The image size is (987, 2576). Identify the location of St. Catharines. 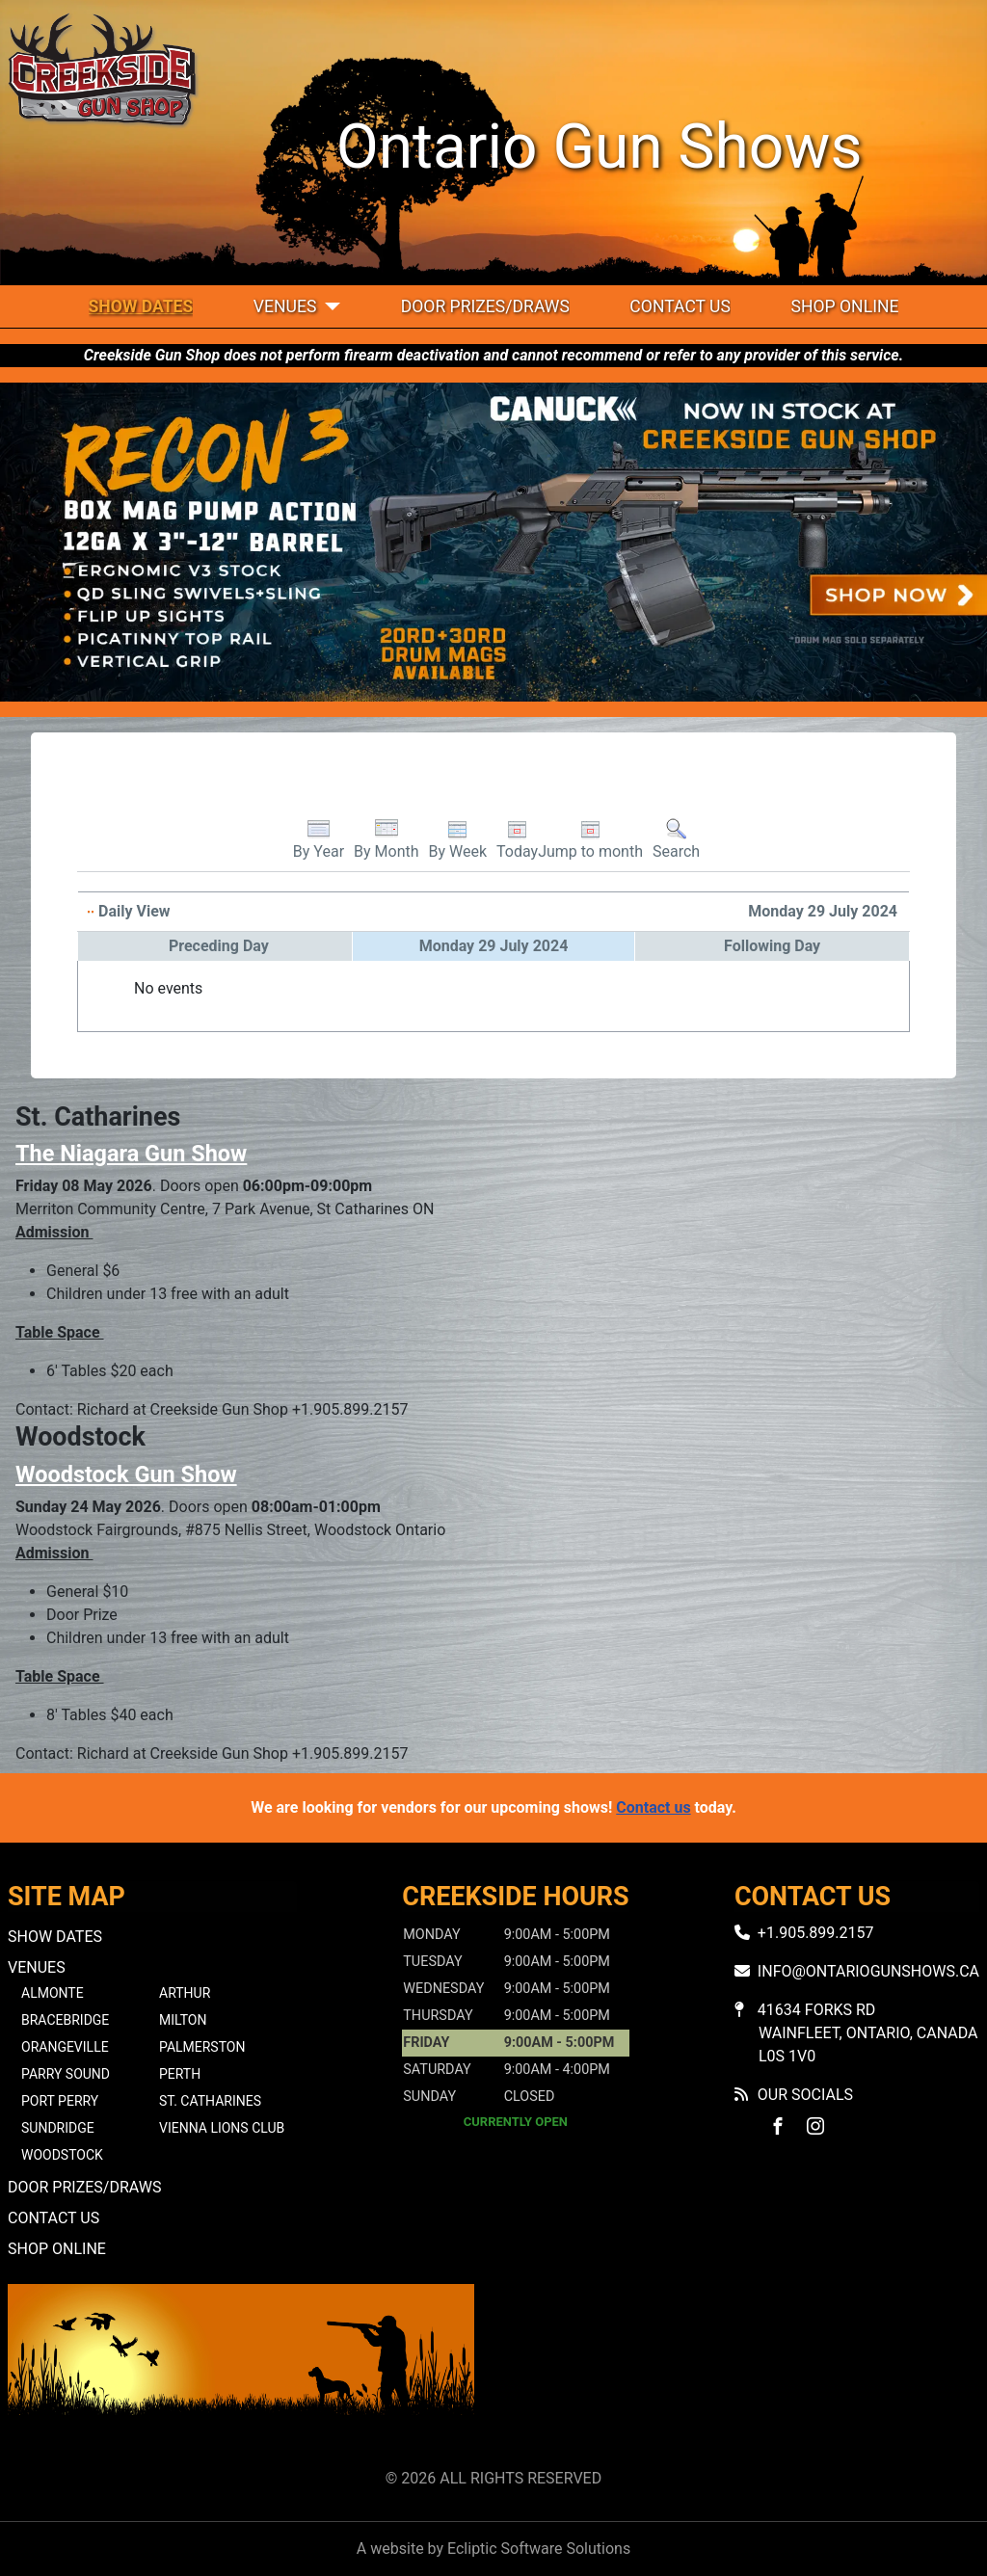
(210, 2101).